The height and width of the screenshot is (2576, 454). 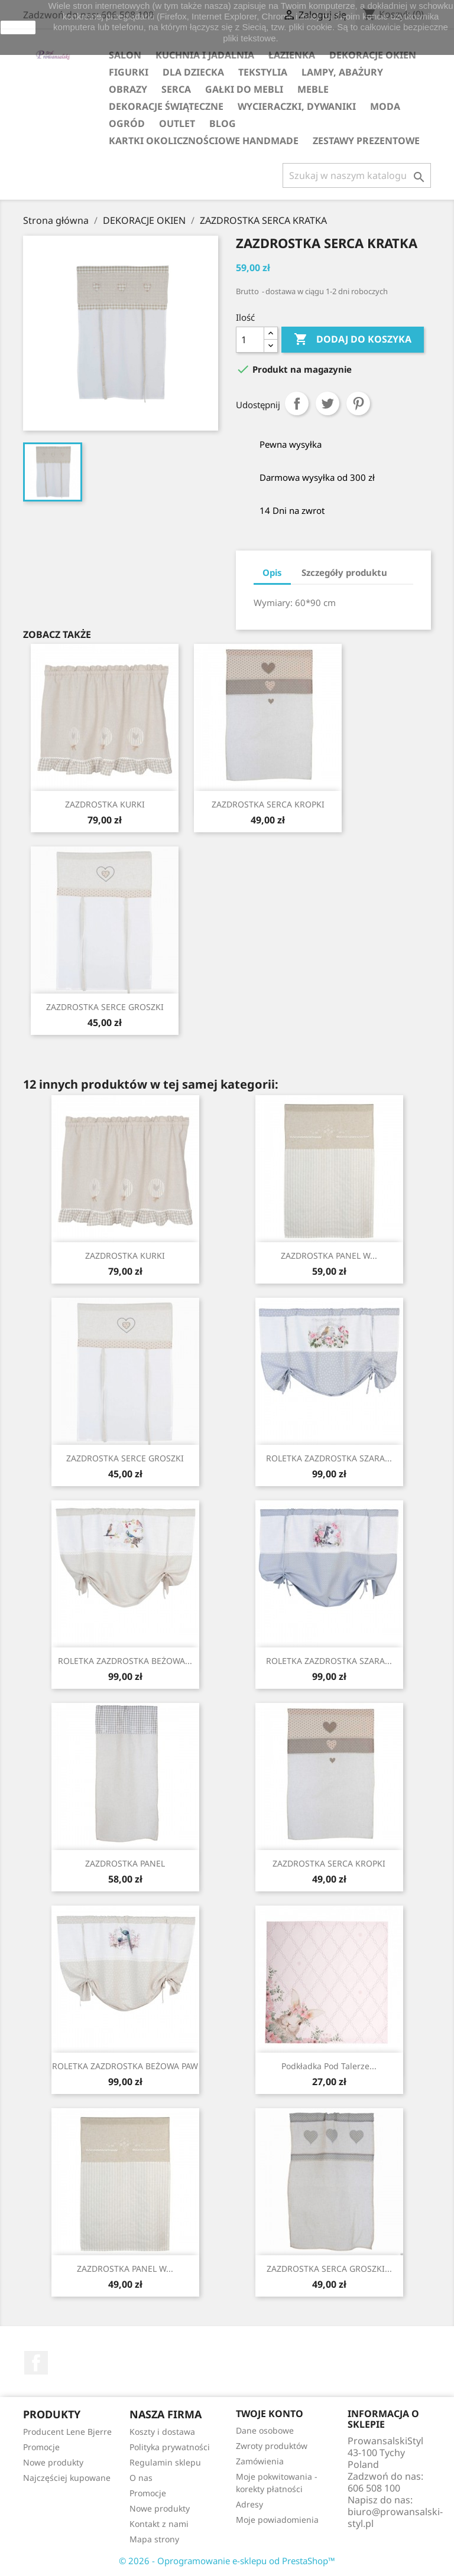 I want to click on Adresy, so click(x=249, y=2504).